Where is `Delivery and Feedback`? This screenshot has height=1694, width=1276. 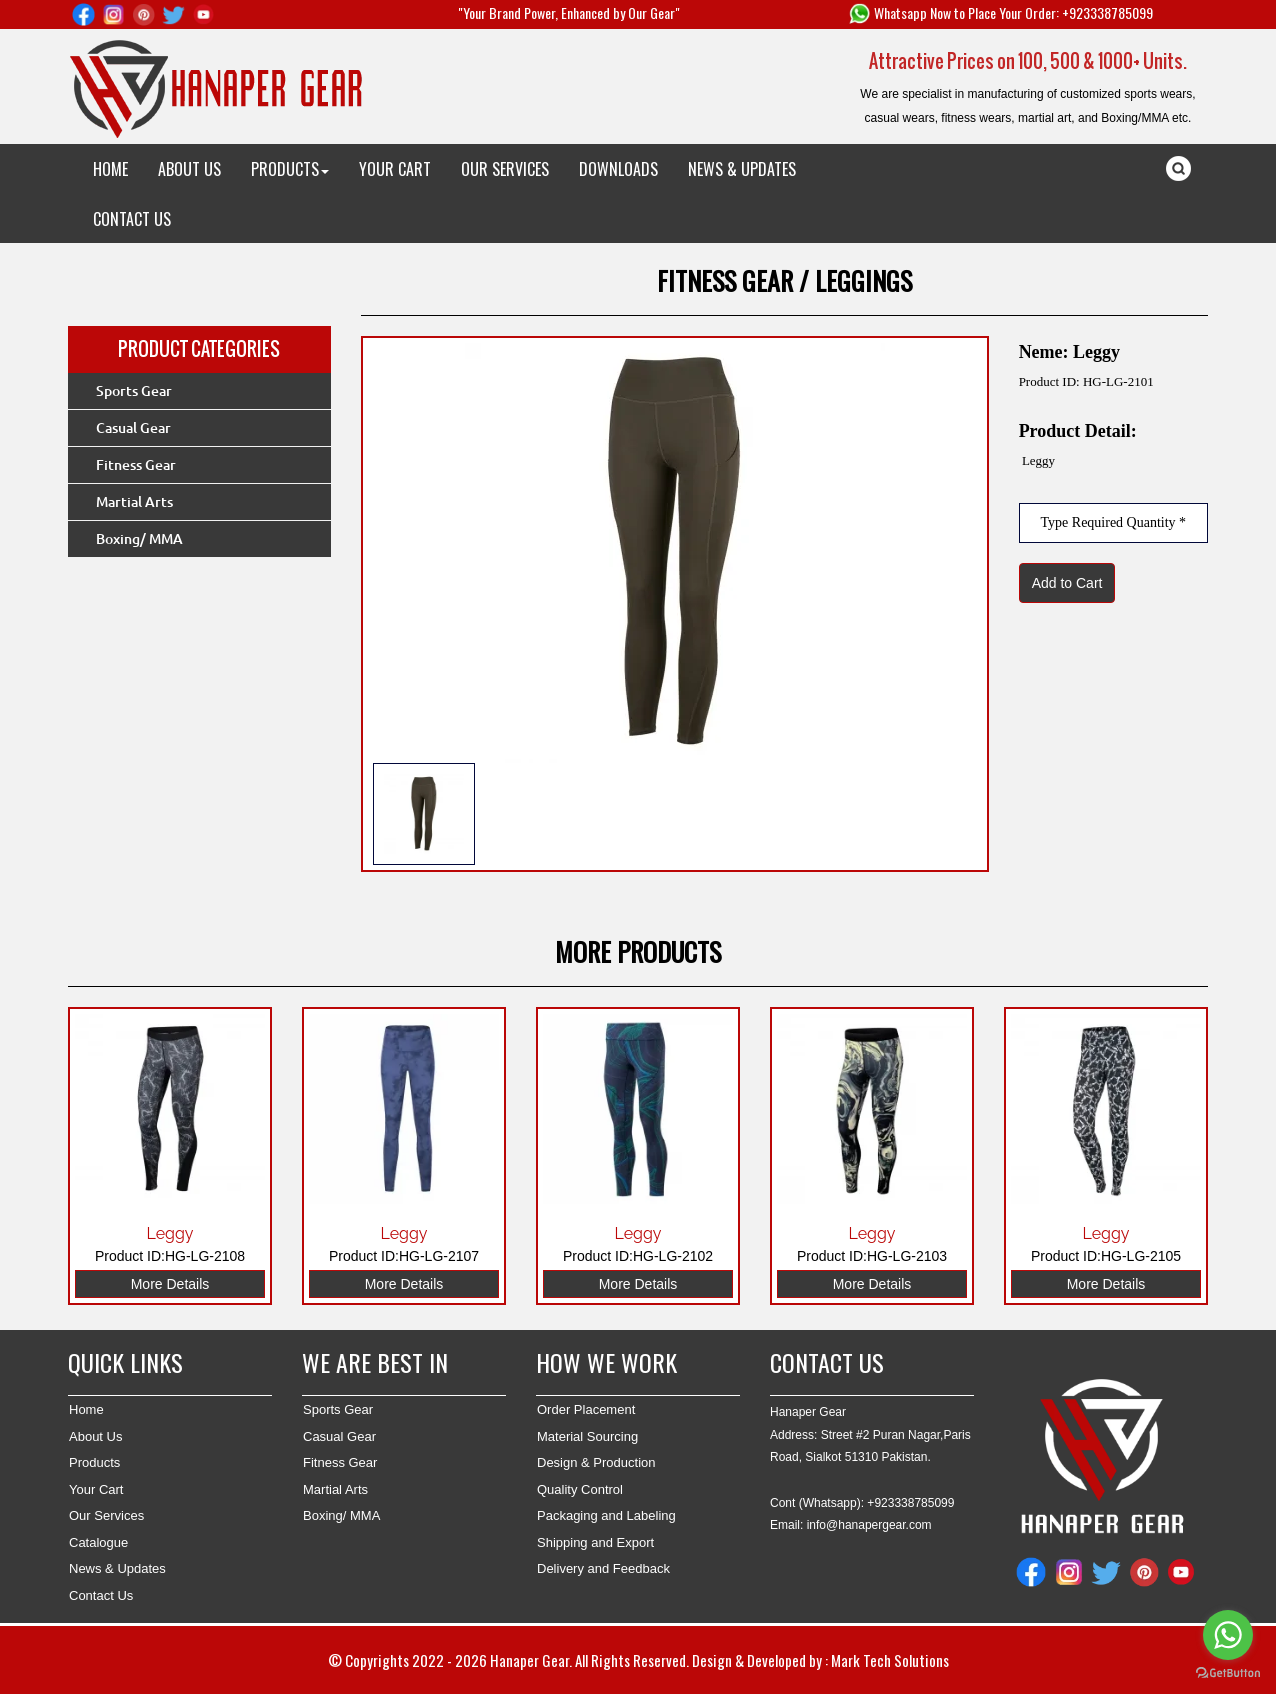
Delivery and Feedback is located at coordinates (603, 1568).